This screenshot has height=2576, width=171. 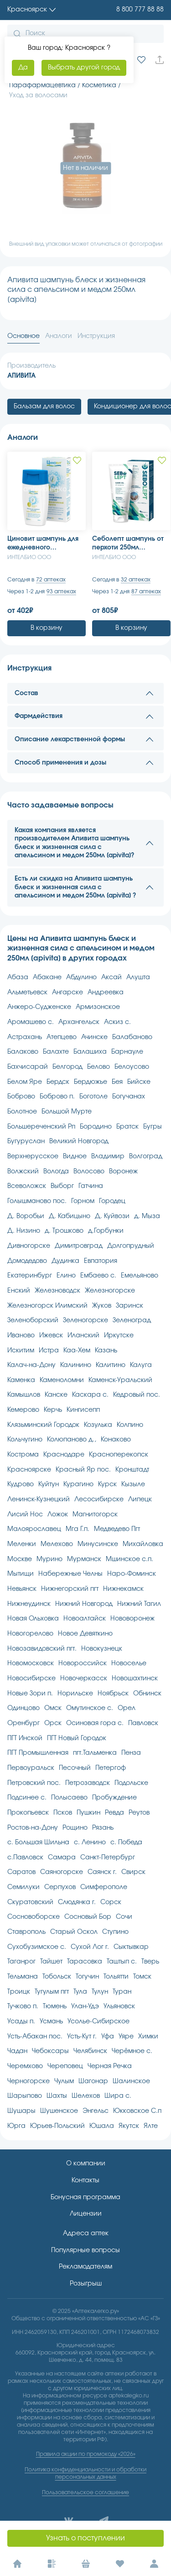 I want to click on Саяногорске, so click(x=61, y=1872).